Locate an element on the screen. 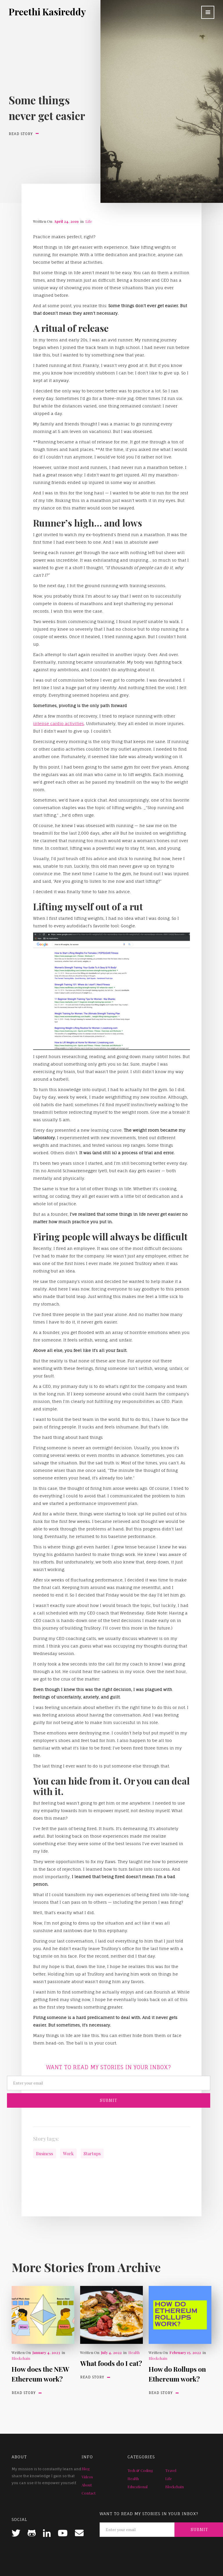  Tech & Coding is located at coordinates (140, 2470).